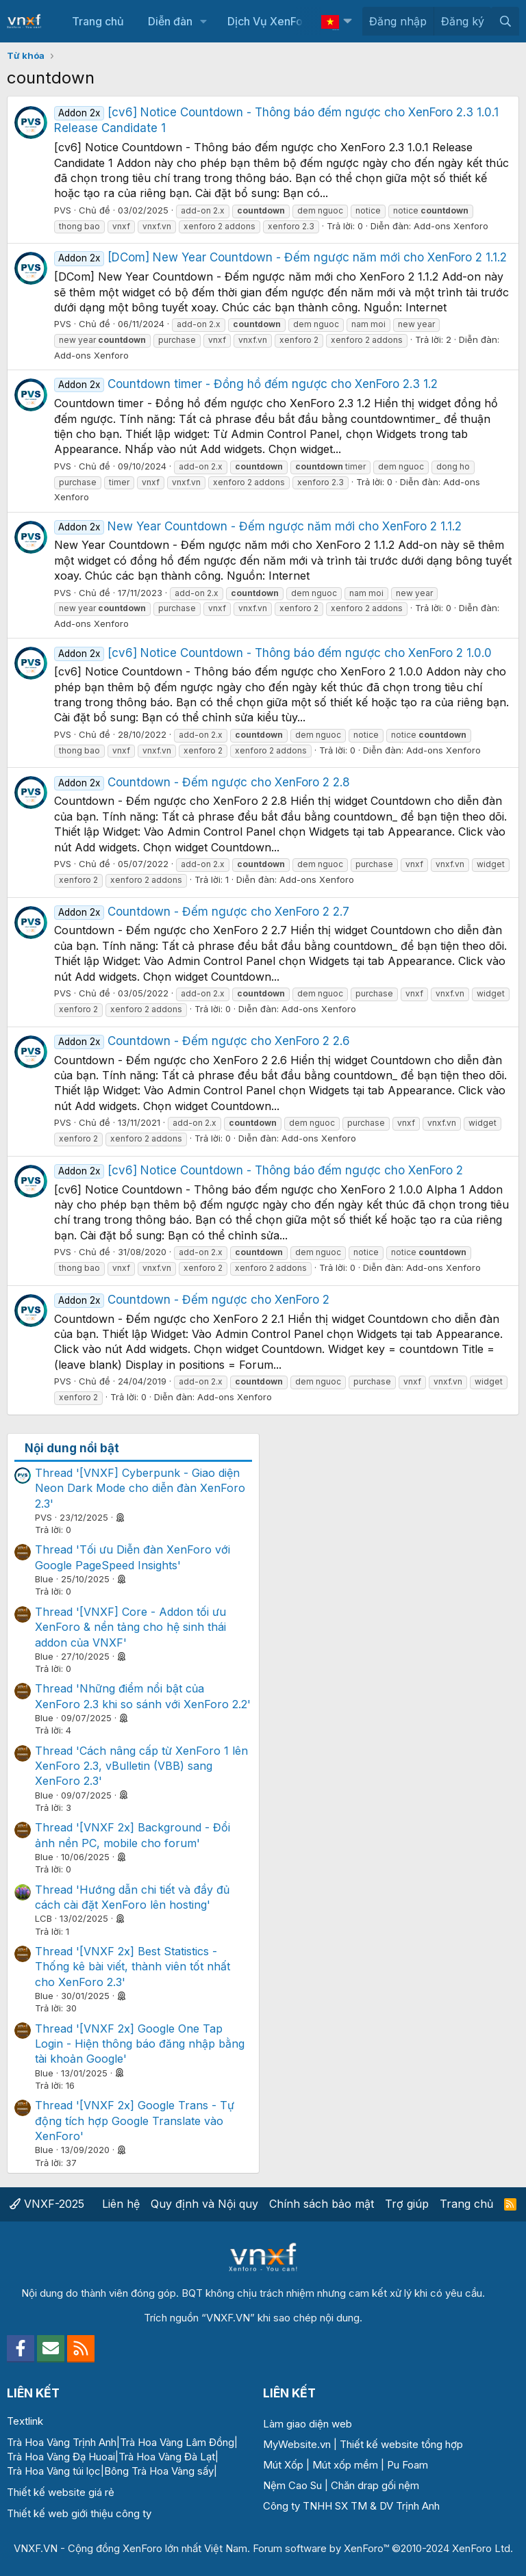 Image resolution: width=526 pixels, height=2576 pixels. What do you see at coordinates (345, 2464) in the screenshot?
I see `Mút xốp mềm` at bounding box center [345, 2464].